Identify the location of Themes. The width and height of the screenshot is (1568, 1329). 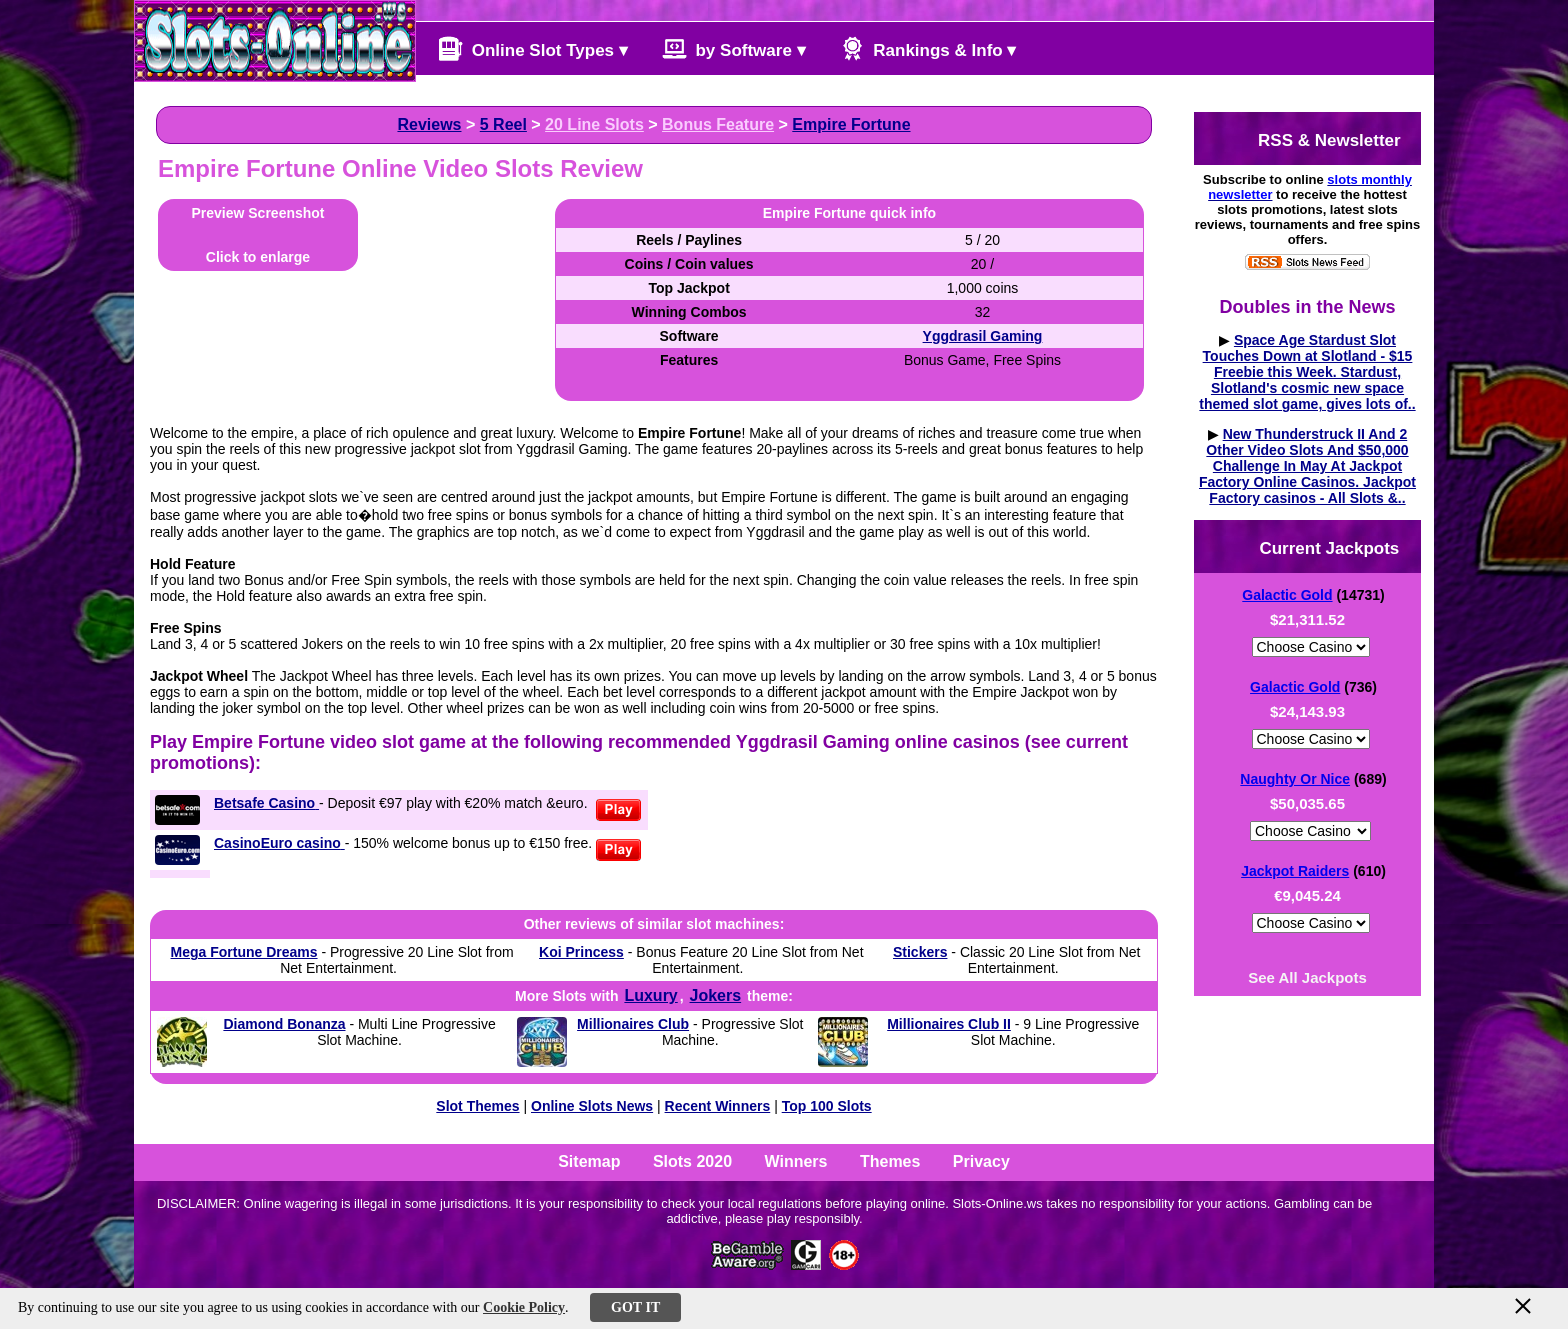
(890, 1161).